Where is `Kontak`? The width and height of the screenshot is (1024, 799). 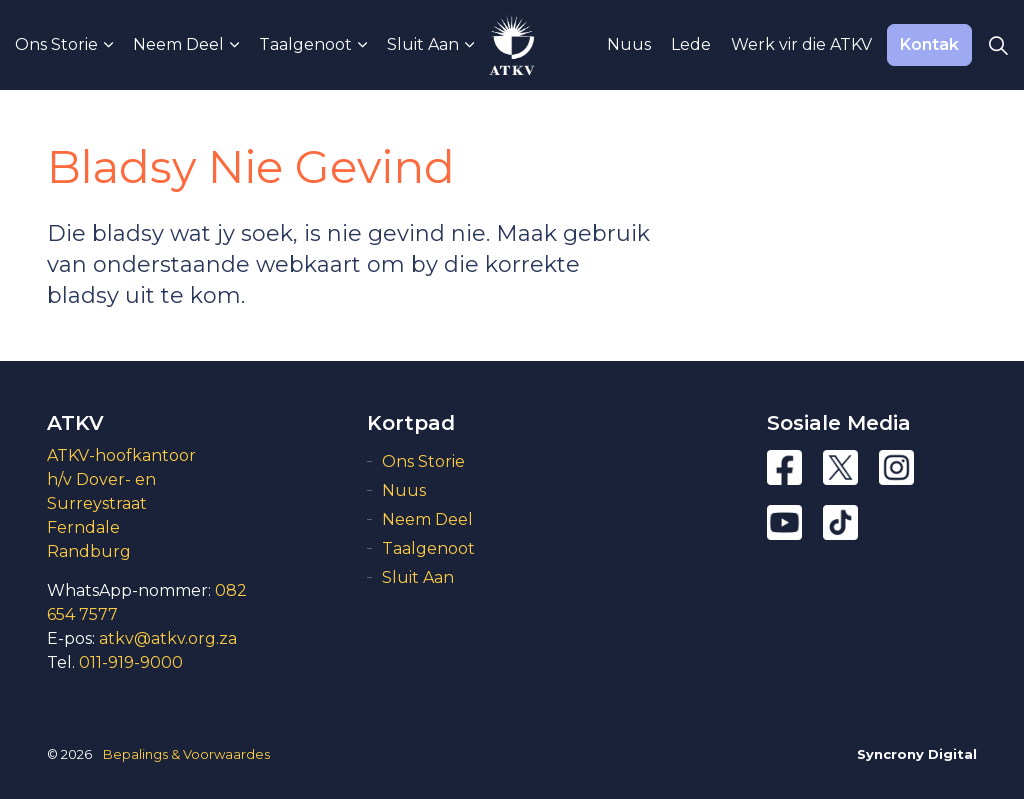
Kontak is located at coordinates (929, 45).